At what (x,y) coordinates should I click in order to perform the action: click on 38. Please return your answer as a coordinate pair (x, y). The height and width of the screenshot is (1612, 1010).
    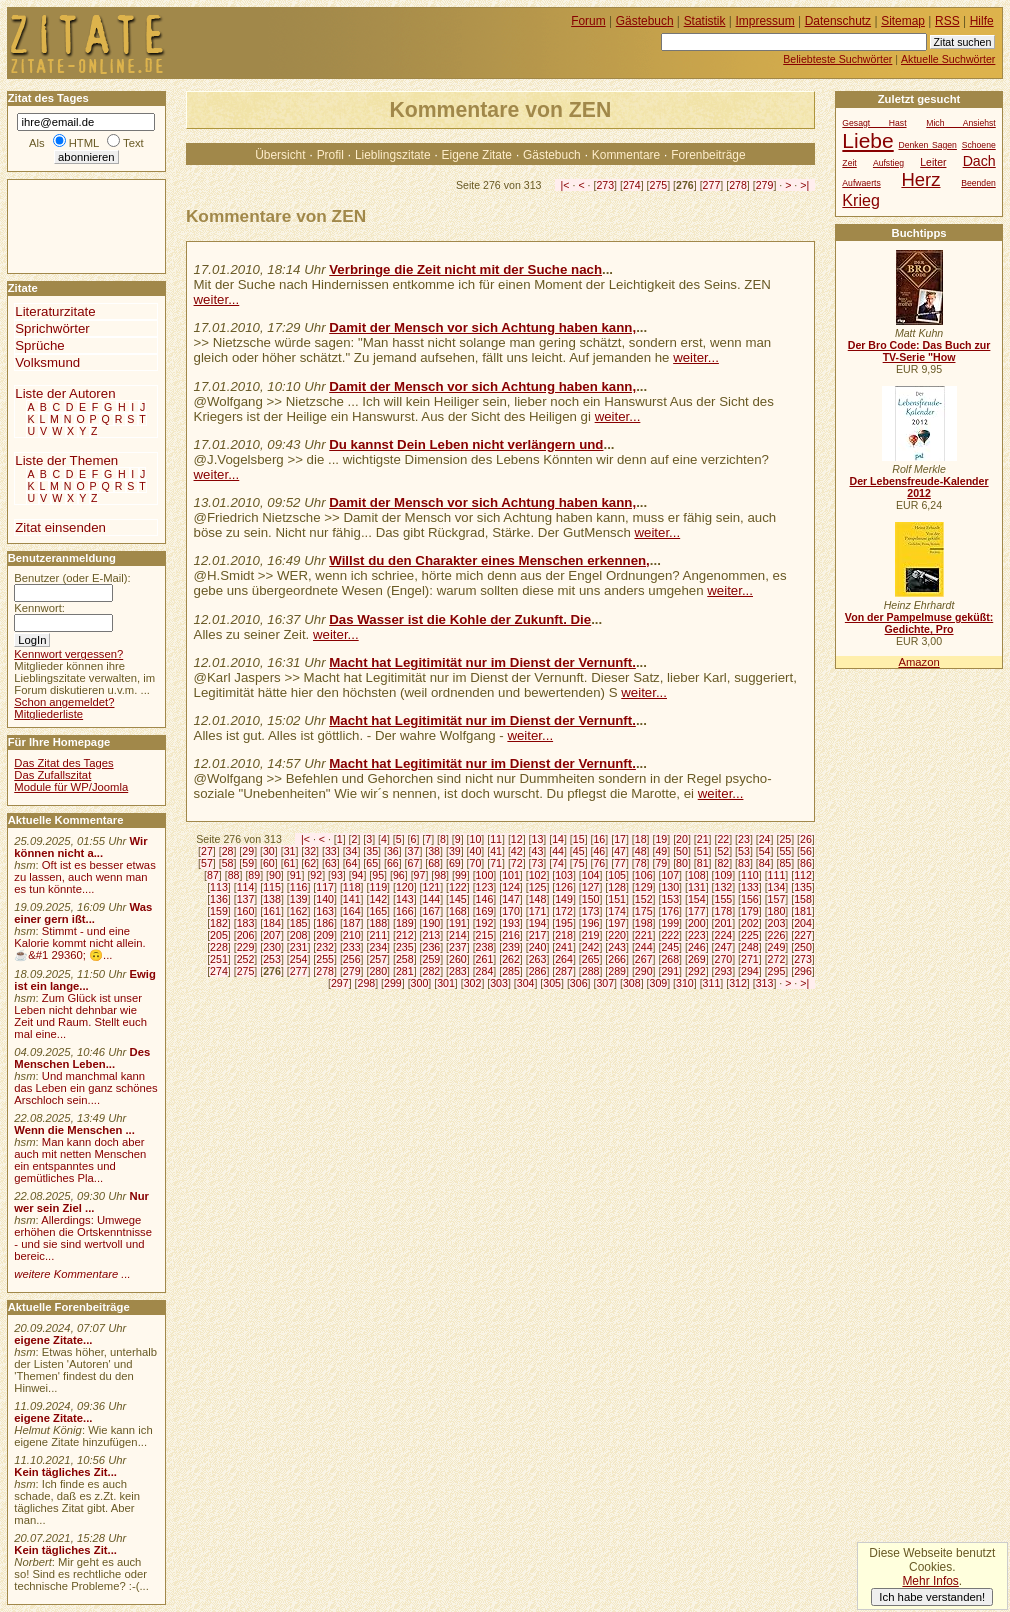
    Looking at the image, I should click on (434, 851).